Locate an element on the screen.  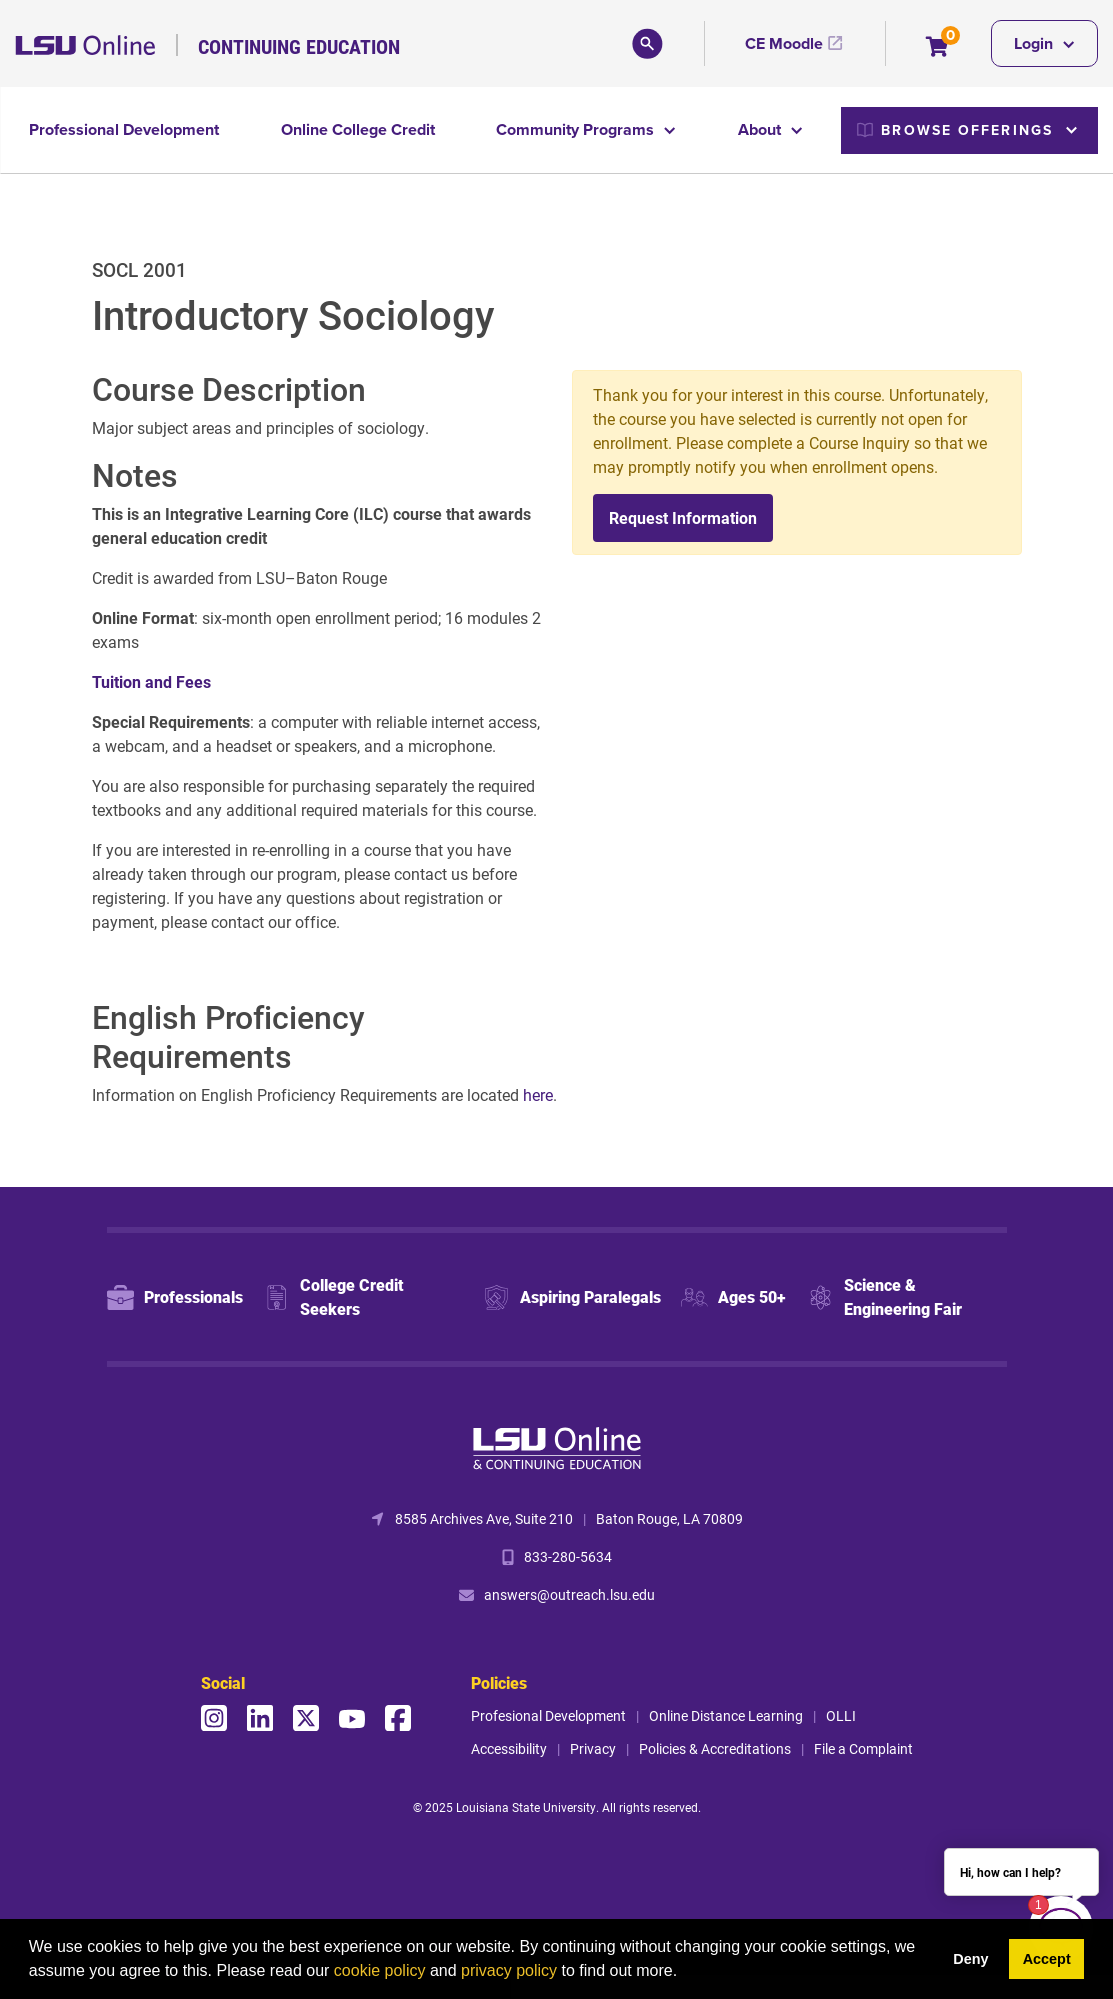
privacy policy is located at coordinates (509, 1970).